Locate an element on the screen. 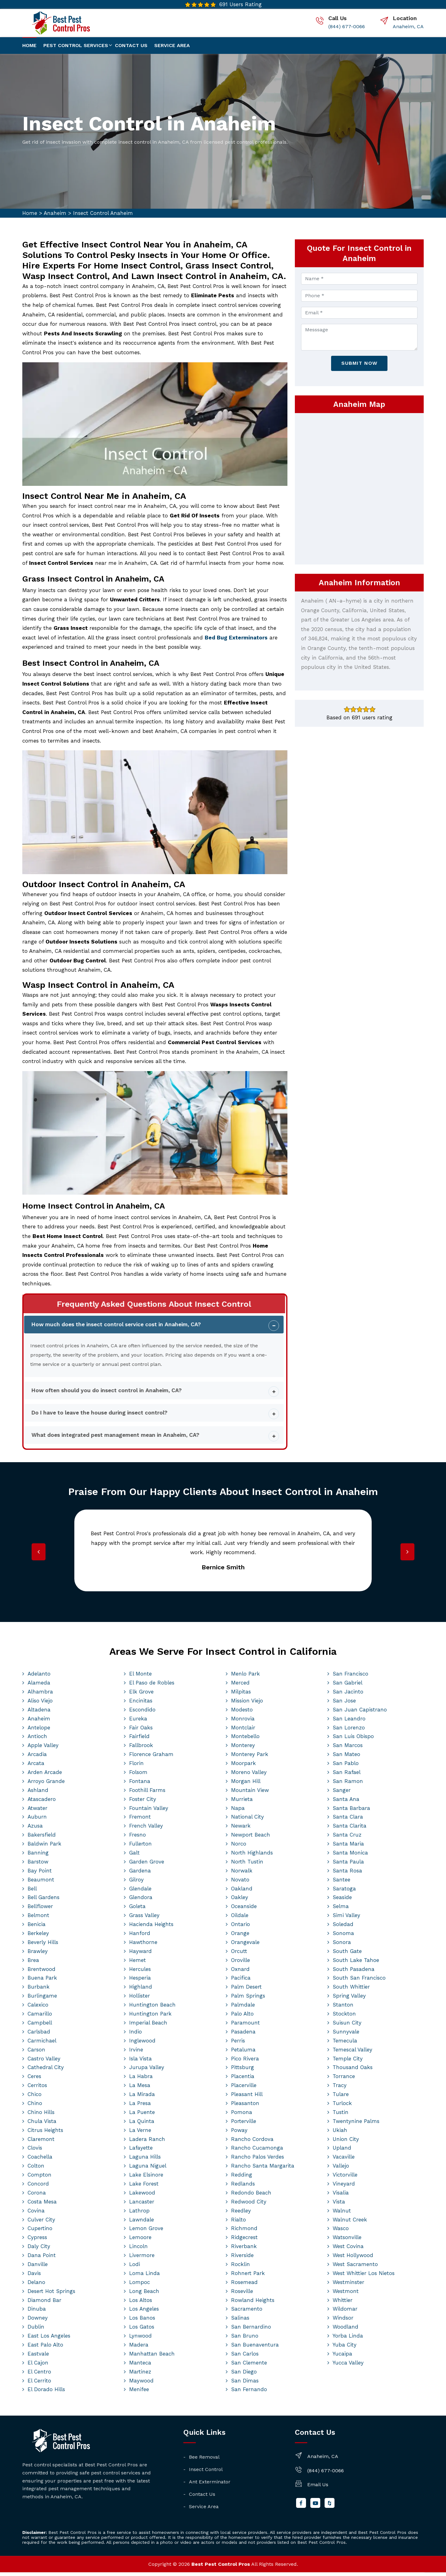  Redlands is located at coordinates (243, 2187).